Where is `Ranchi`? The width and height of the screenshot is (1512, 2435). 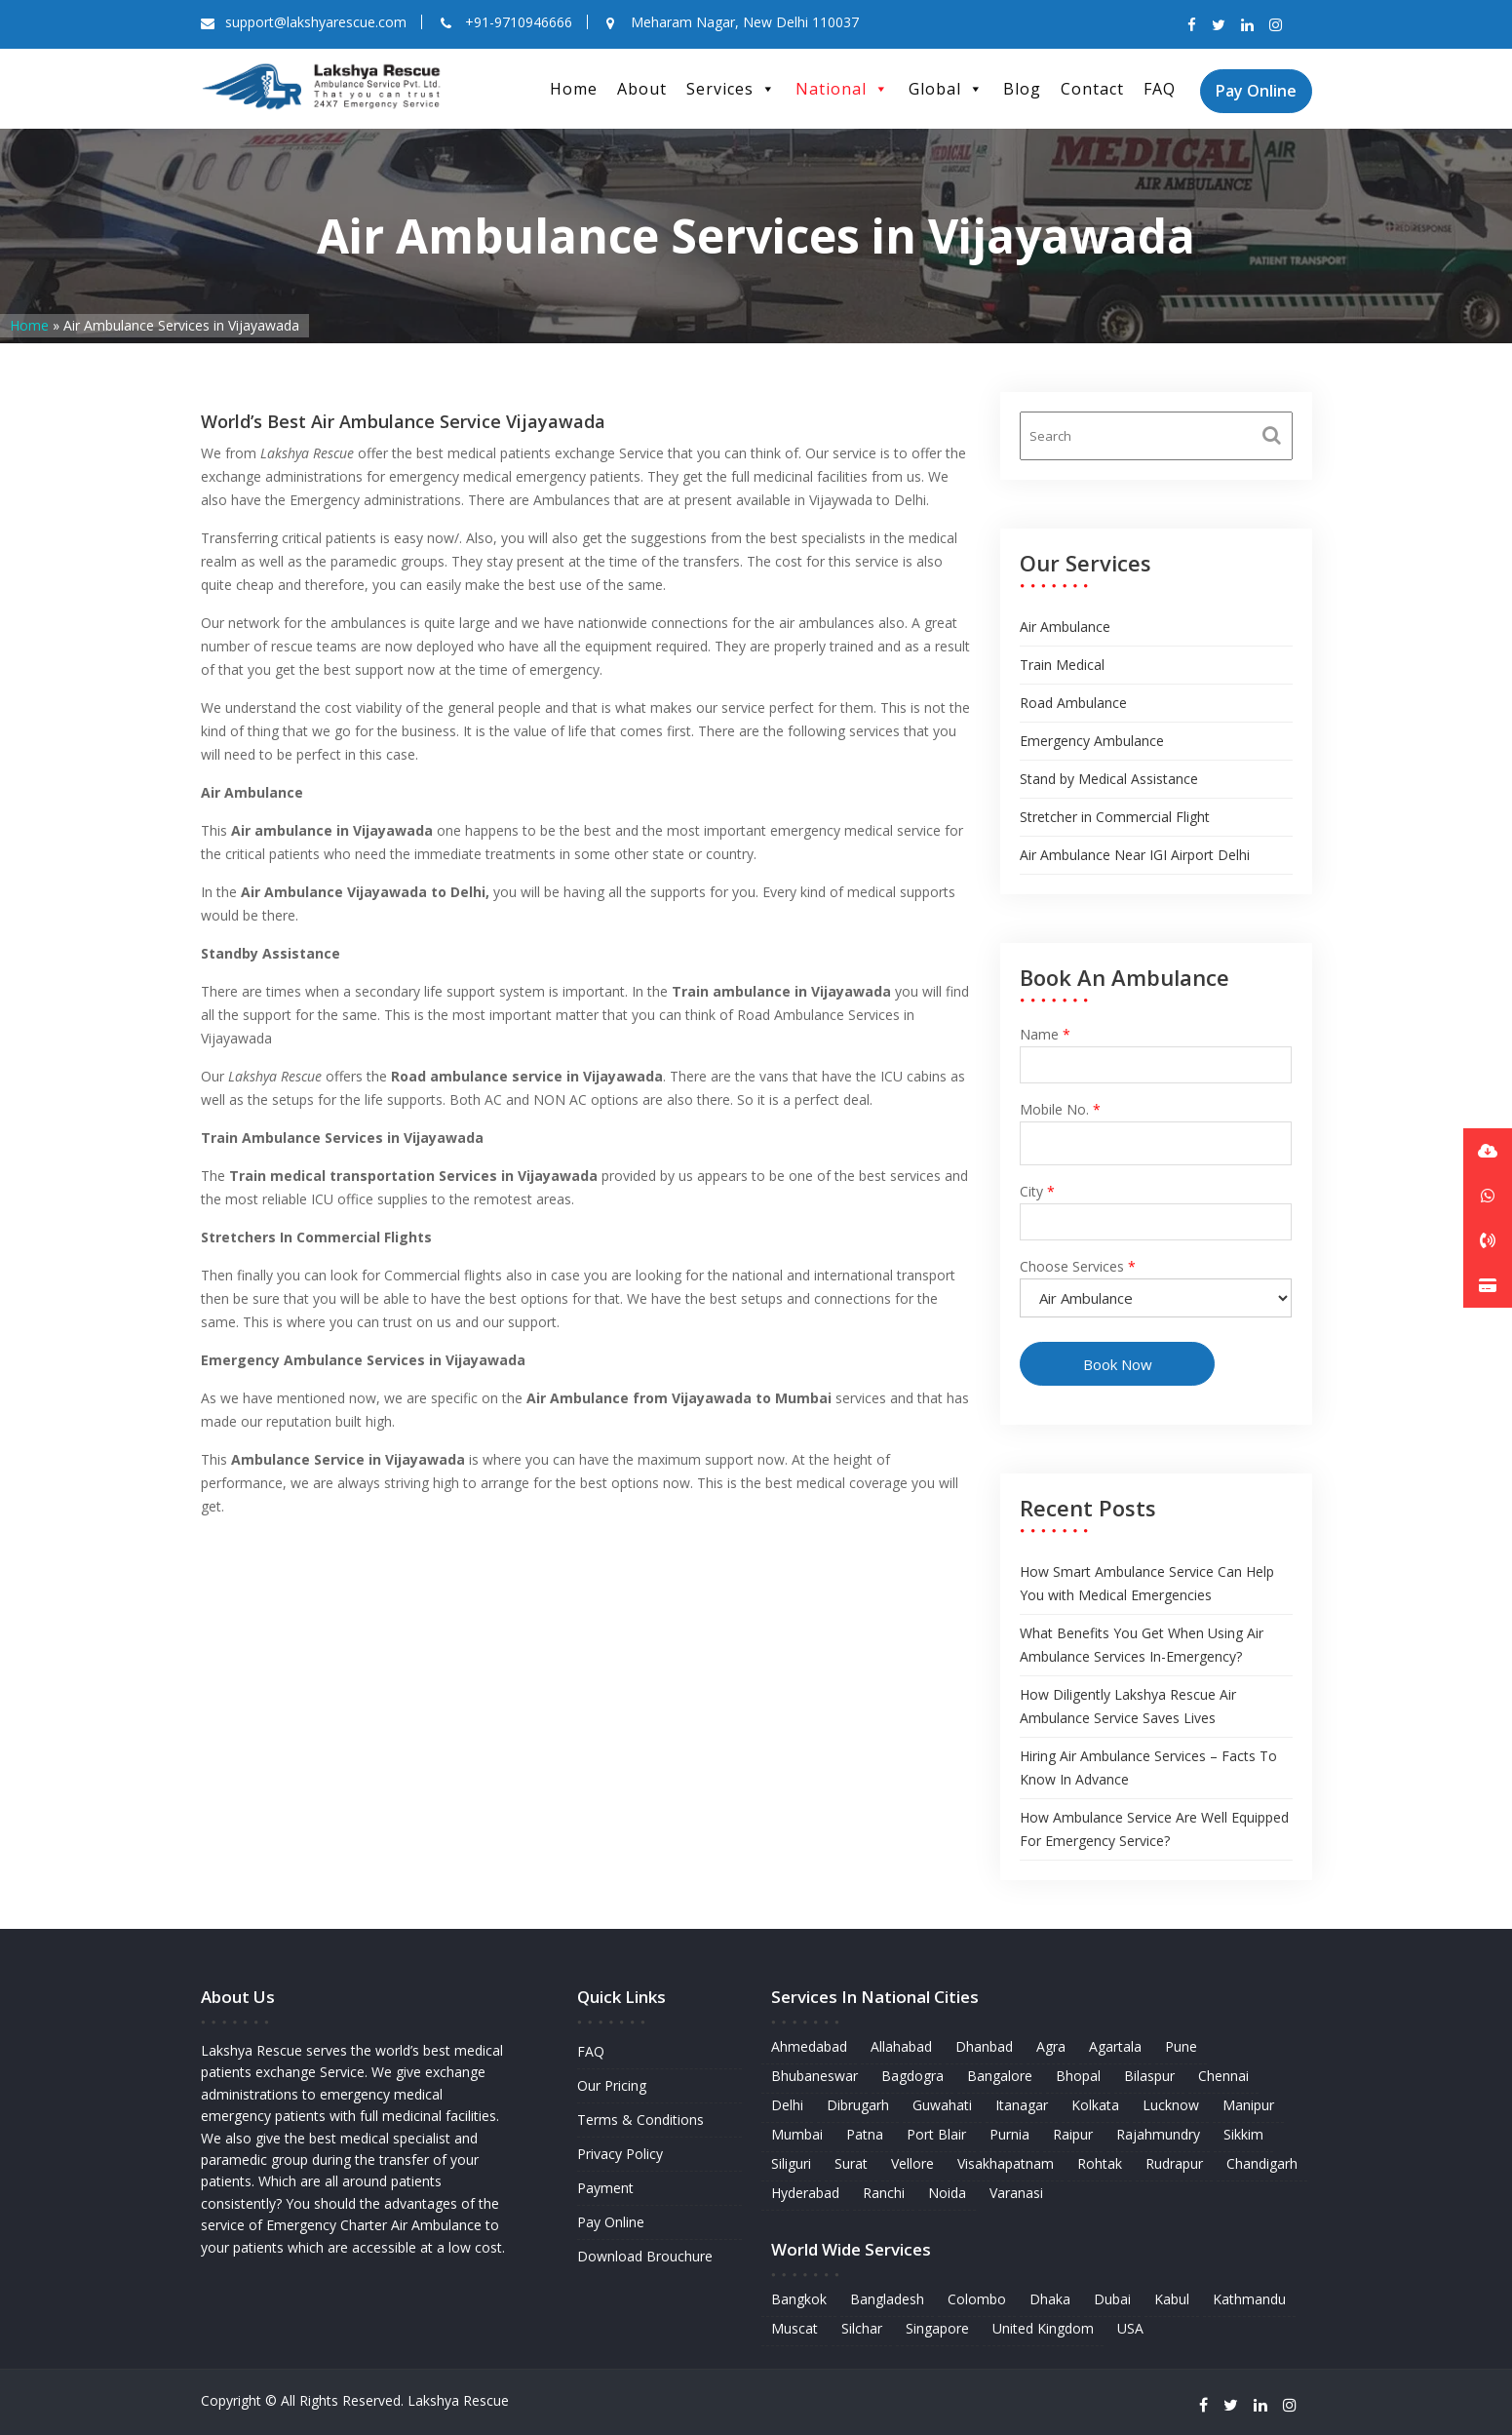 Ranchi is located at coordinates (886, 2192).